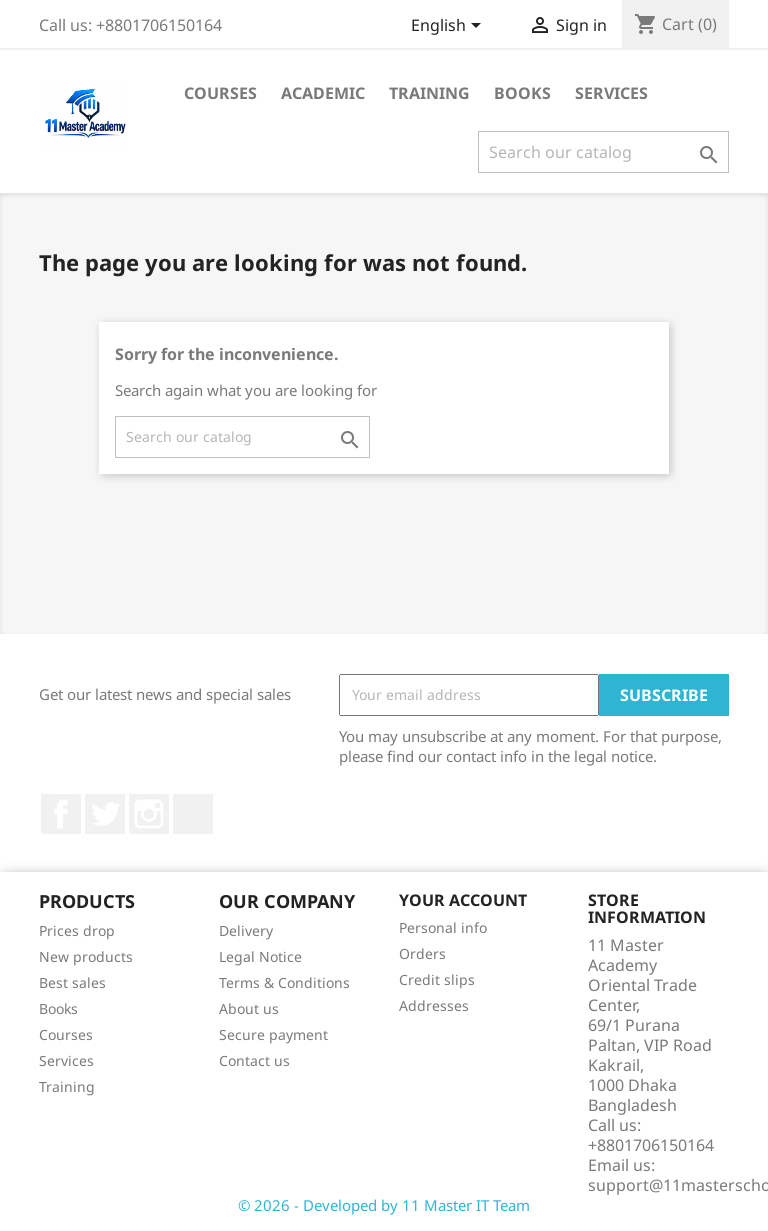 The height and width of the screenshot is (1231, 768). I want to click on Orders, so click(422, 953).